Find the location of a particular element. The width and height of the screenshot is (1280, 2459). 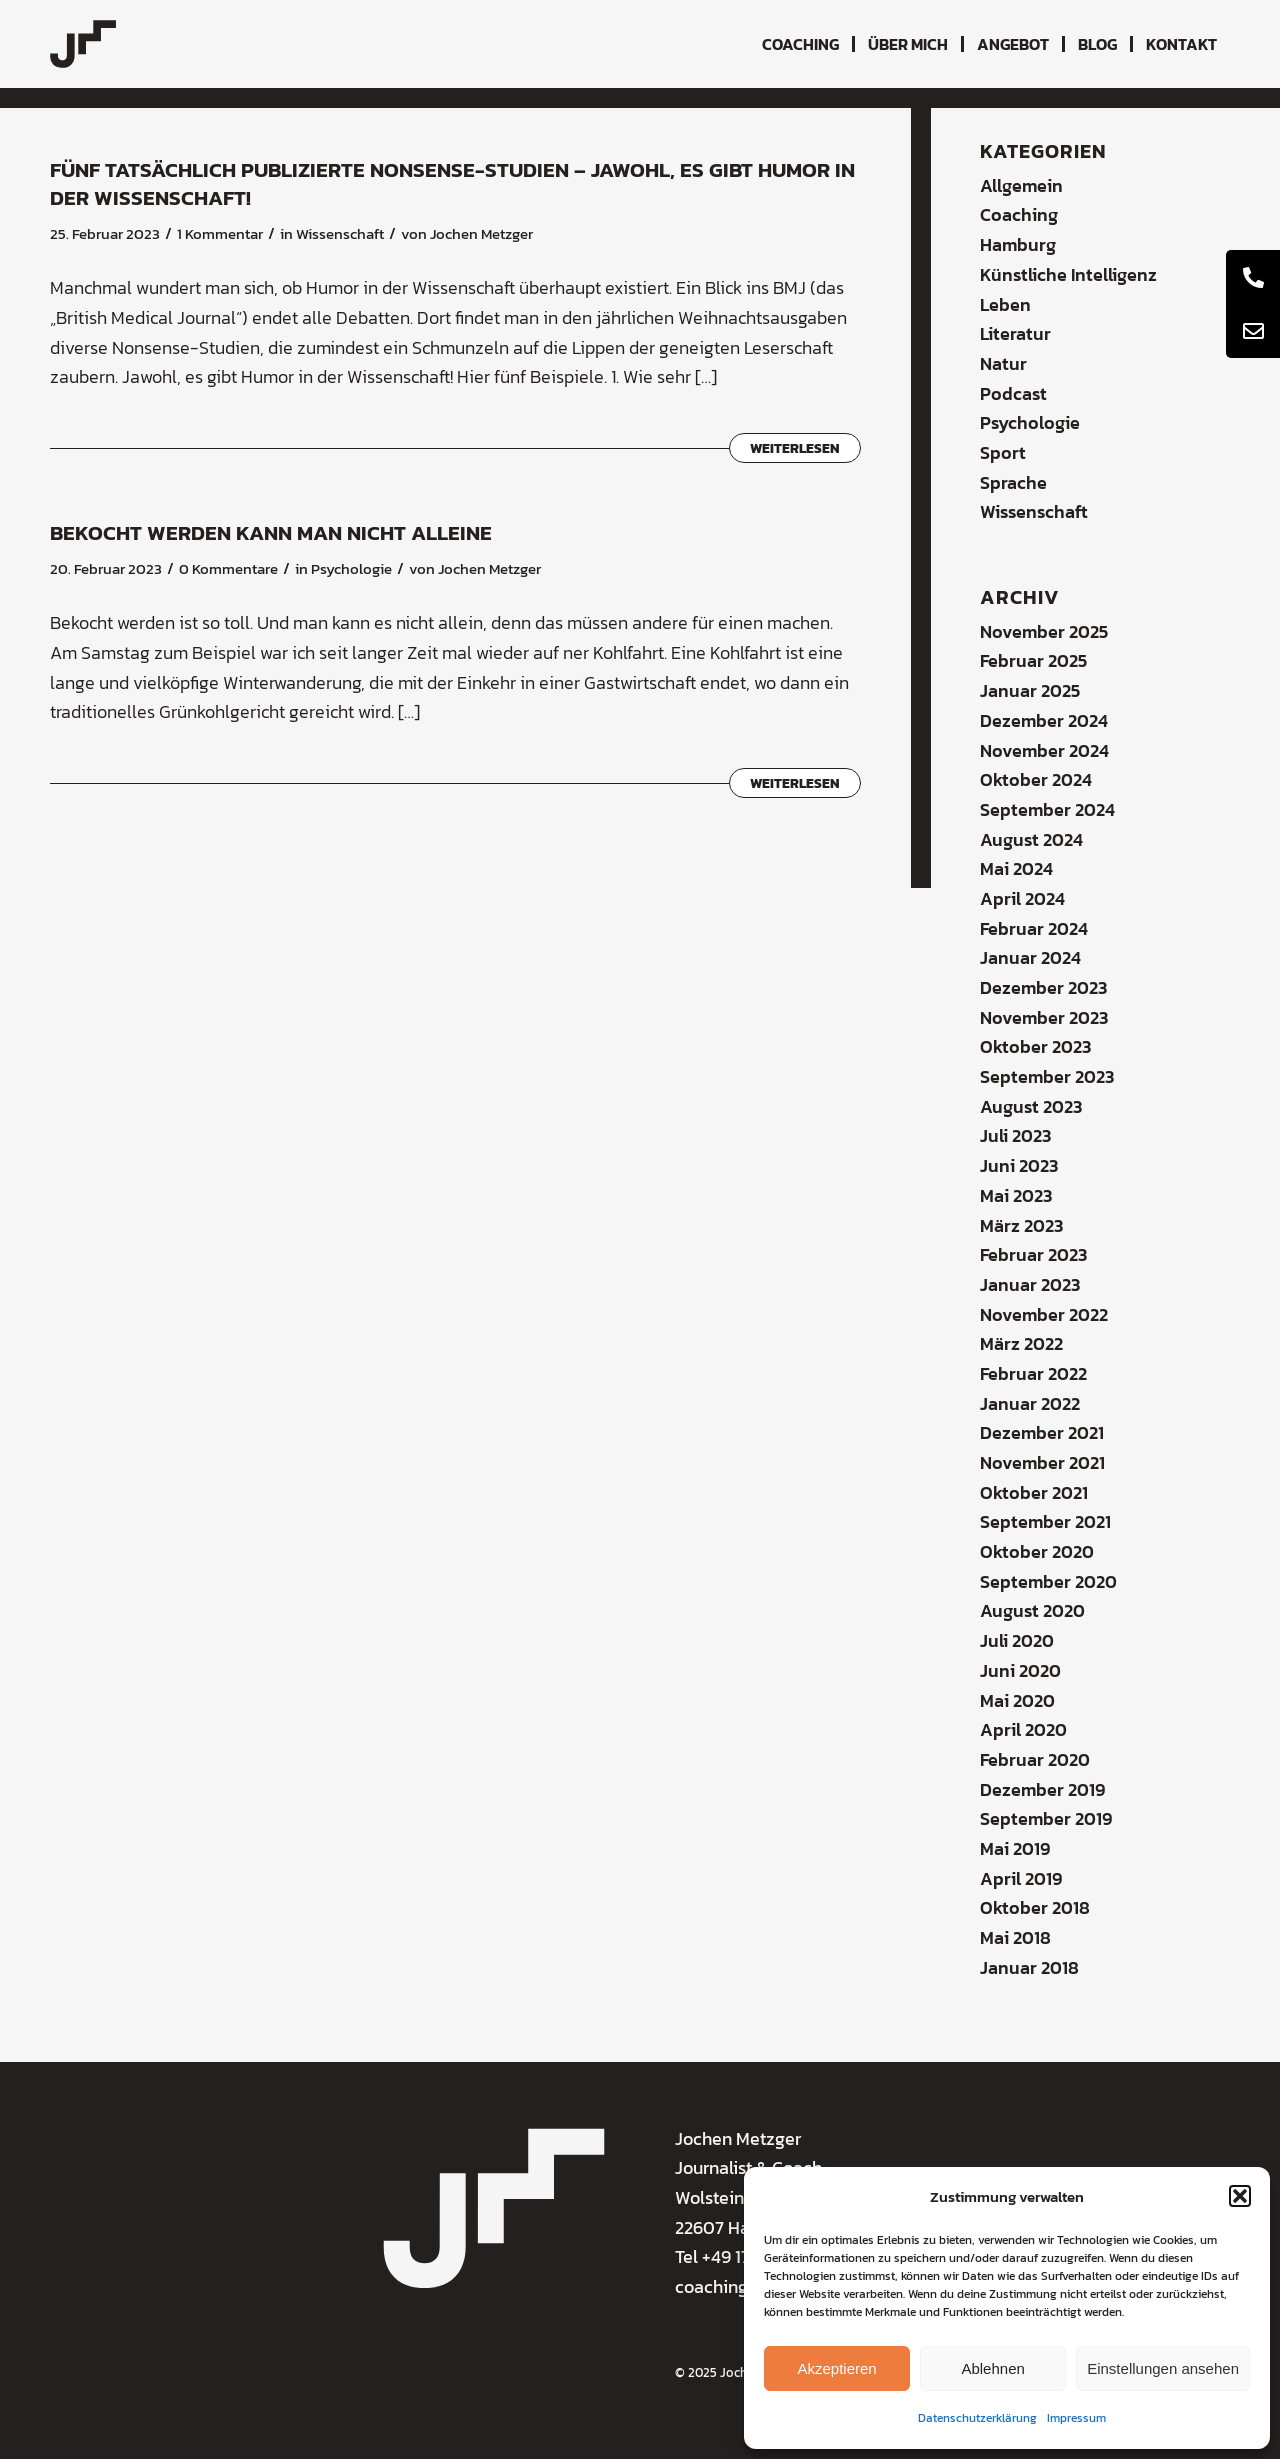

Mai 2020 is located at coordinates (1017, 1700).